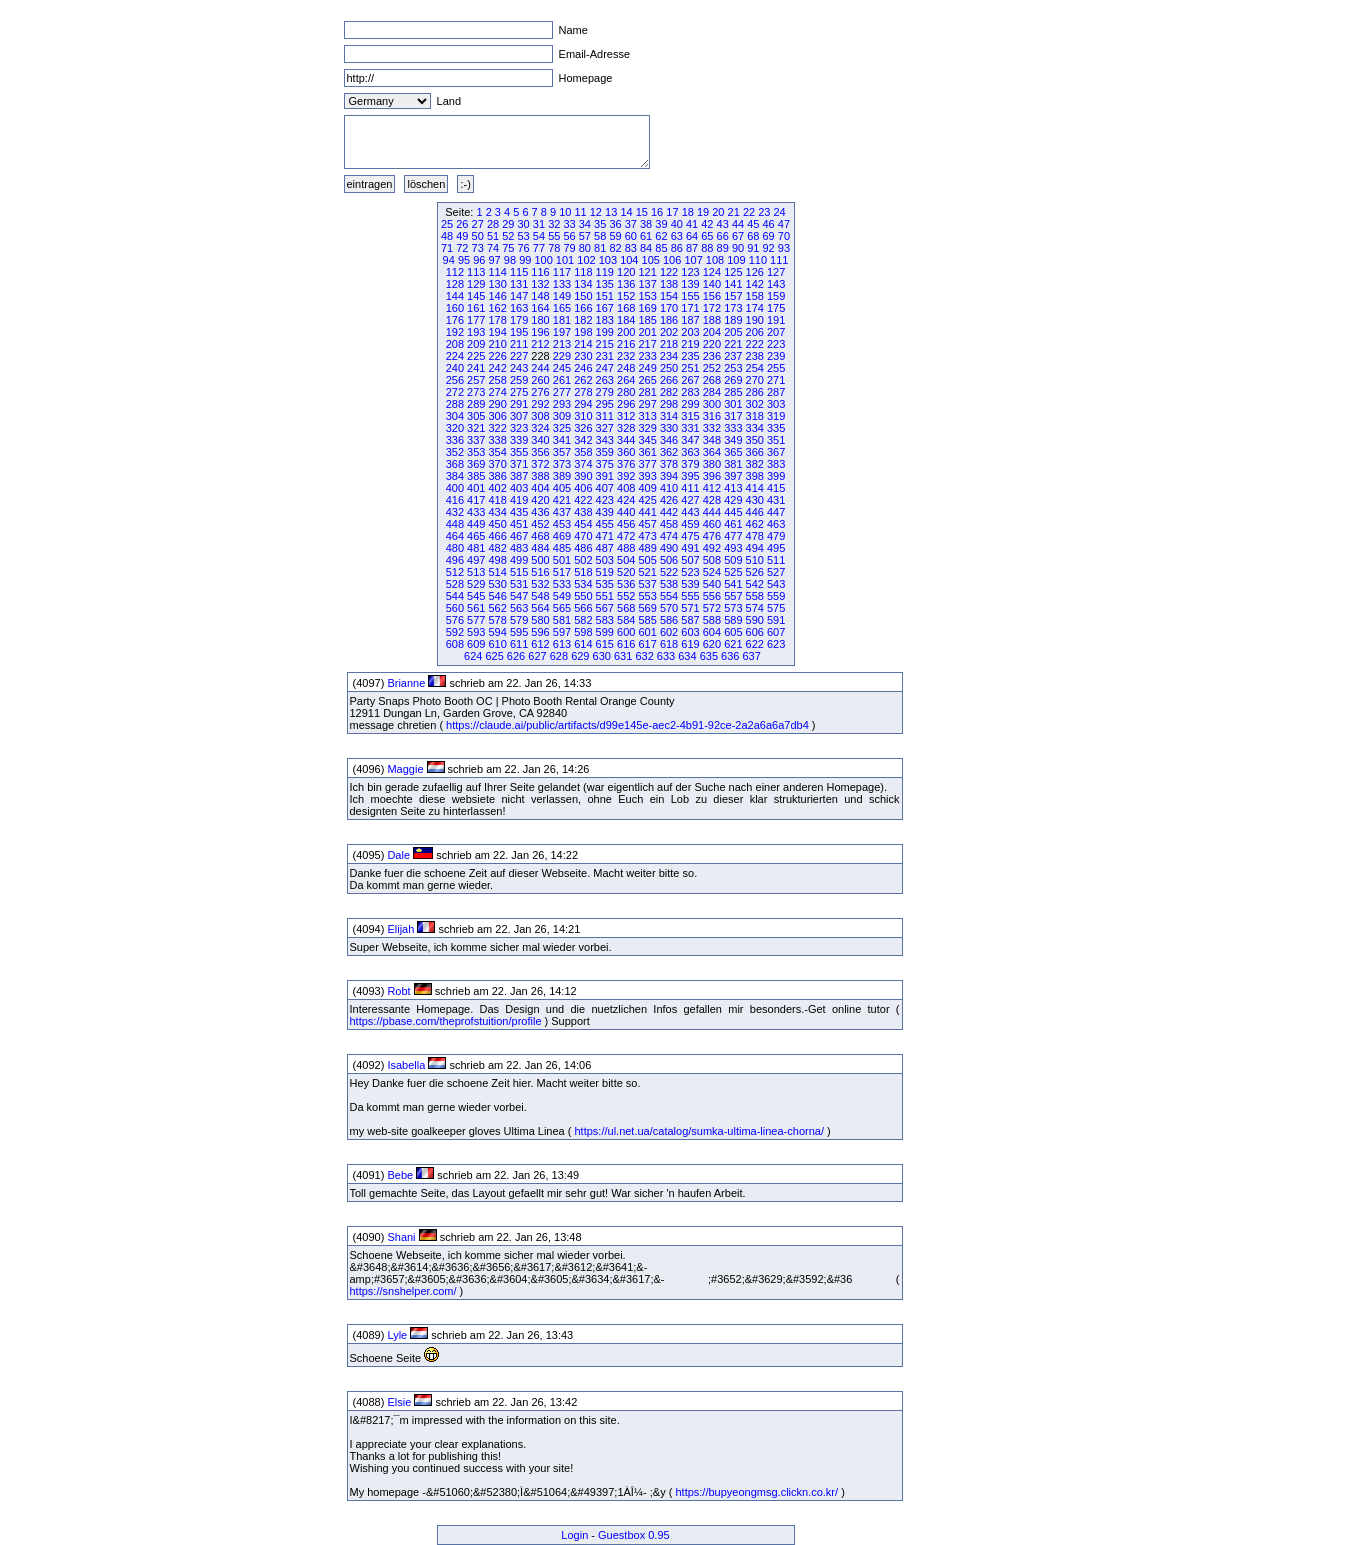 The image size is (1346, 1545). What do you see at coordinates (562, 632) in the screenshot?
I see `597` at bounding box center [562, 632].